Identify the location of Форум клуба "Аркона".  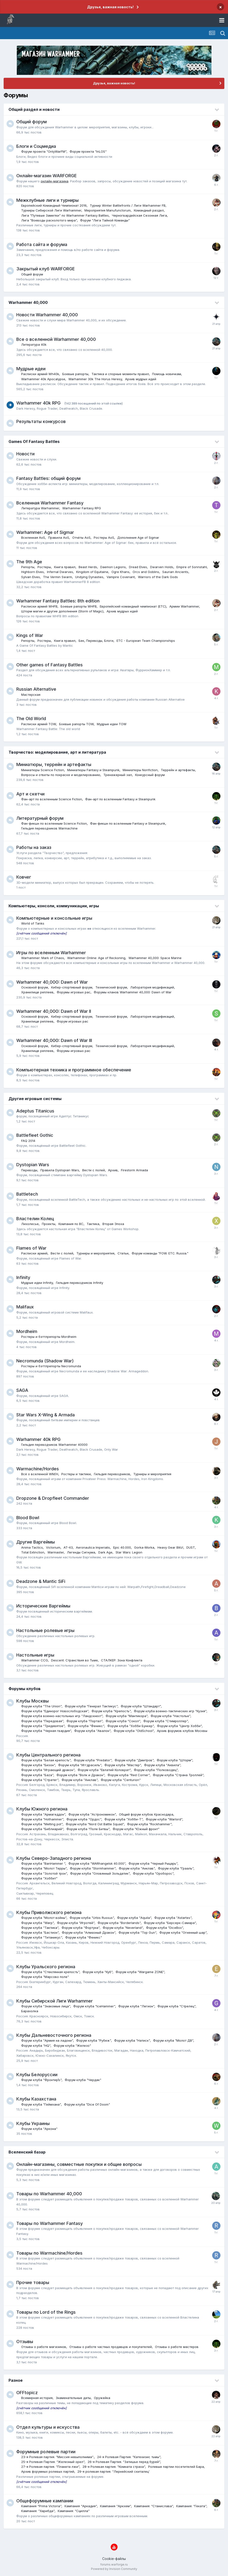
(39, 2129).